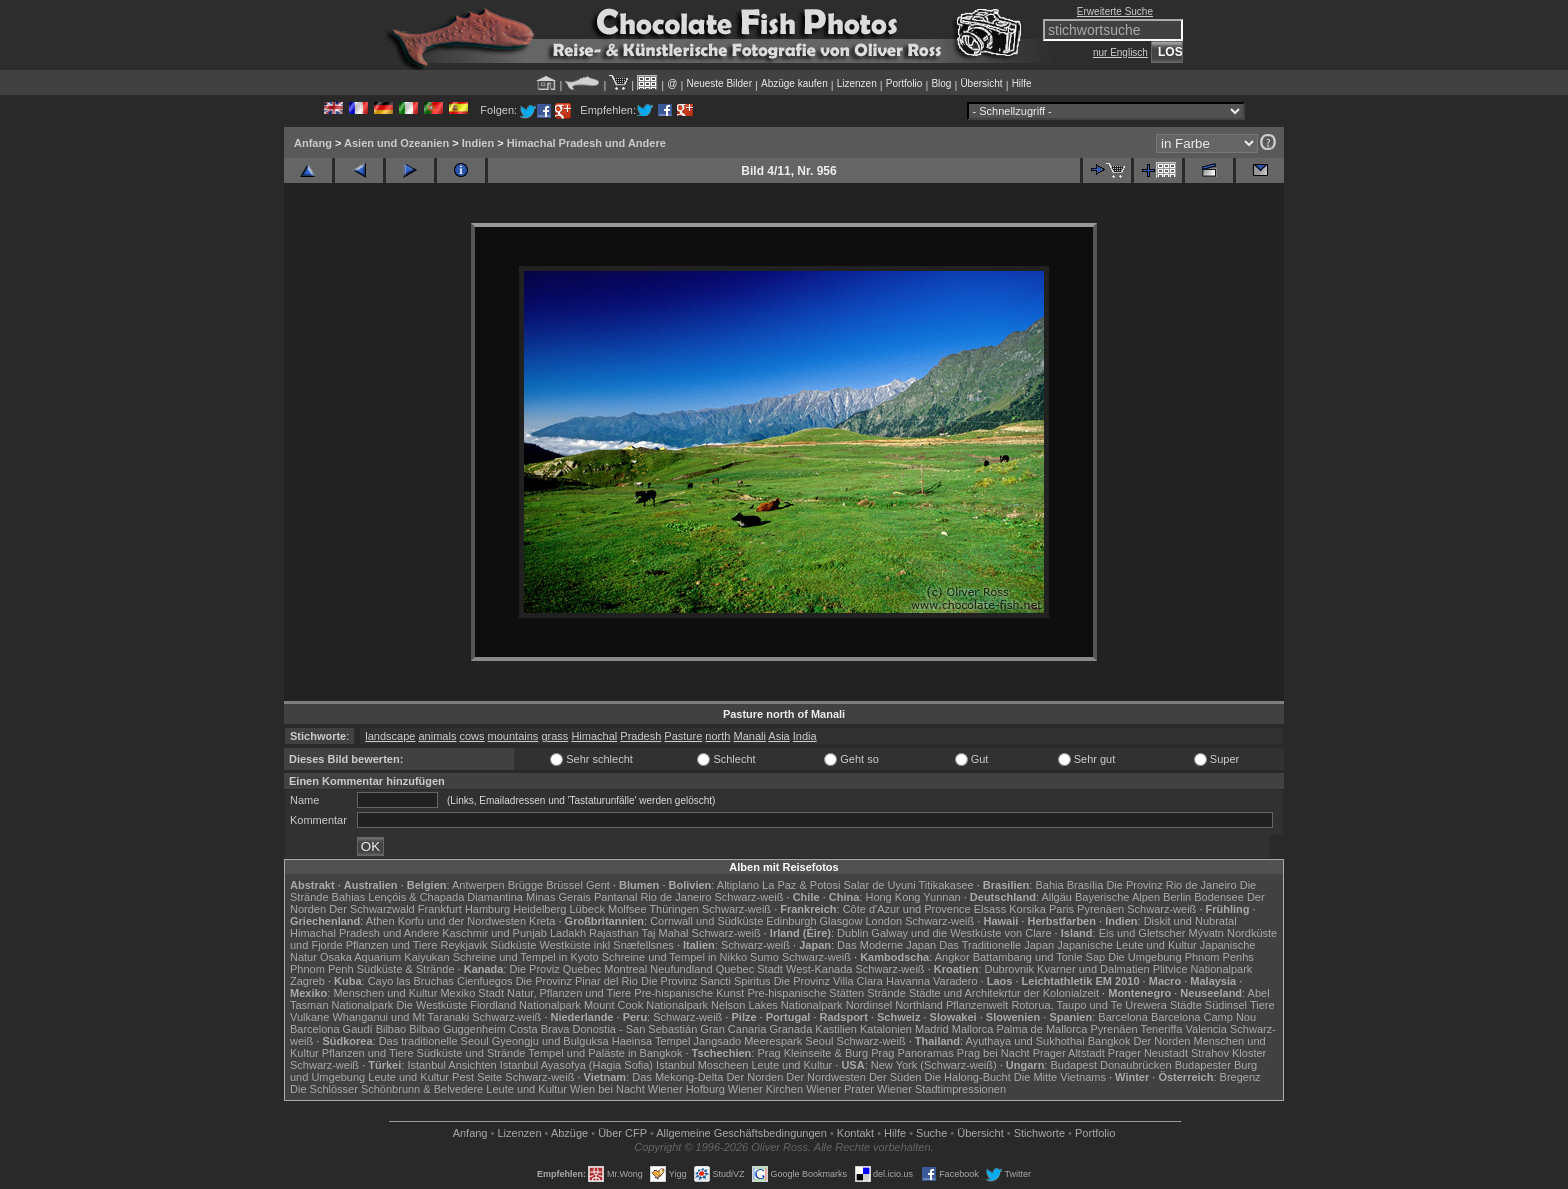  Describe the element at coordinates (1100, 909) in the screenshot. I see `Pyrenäen` at that location.